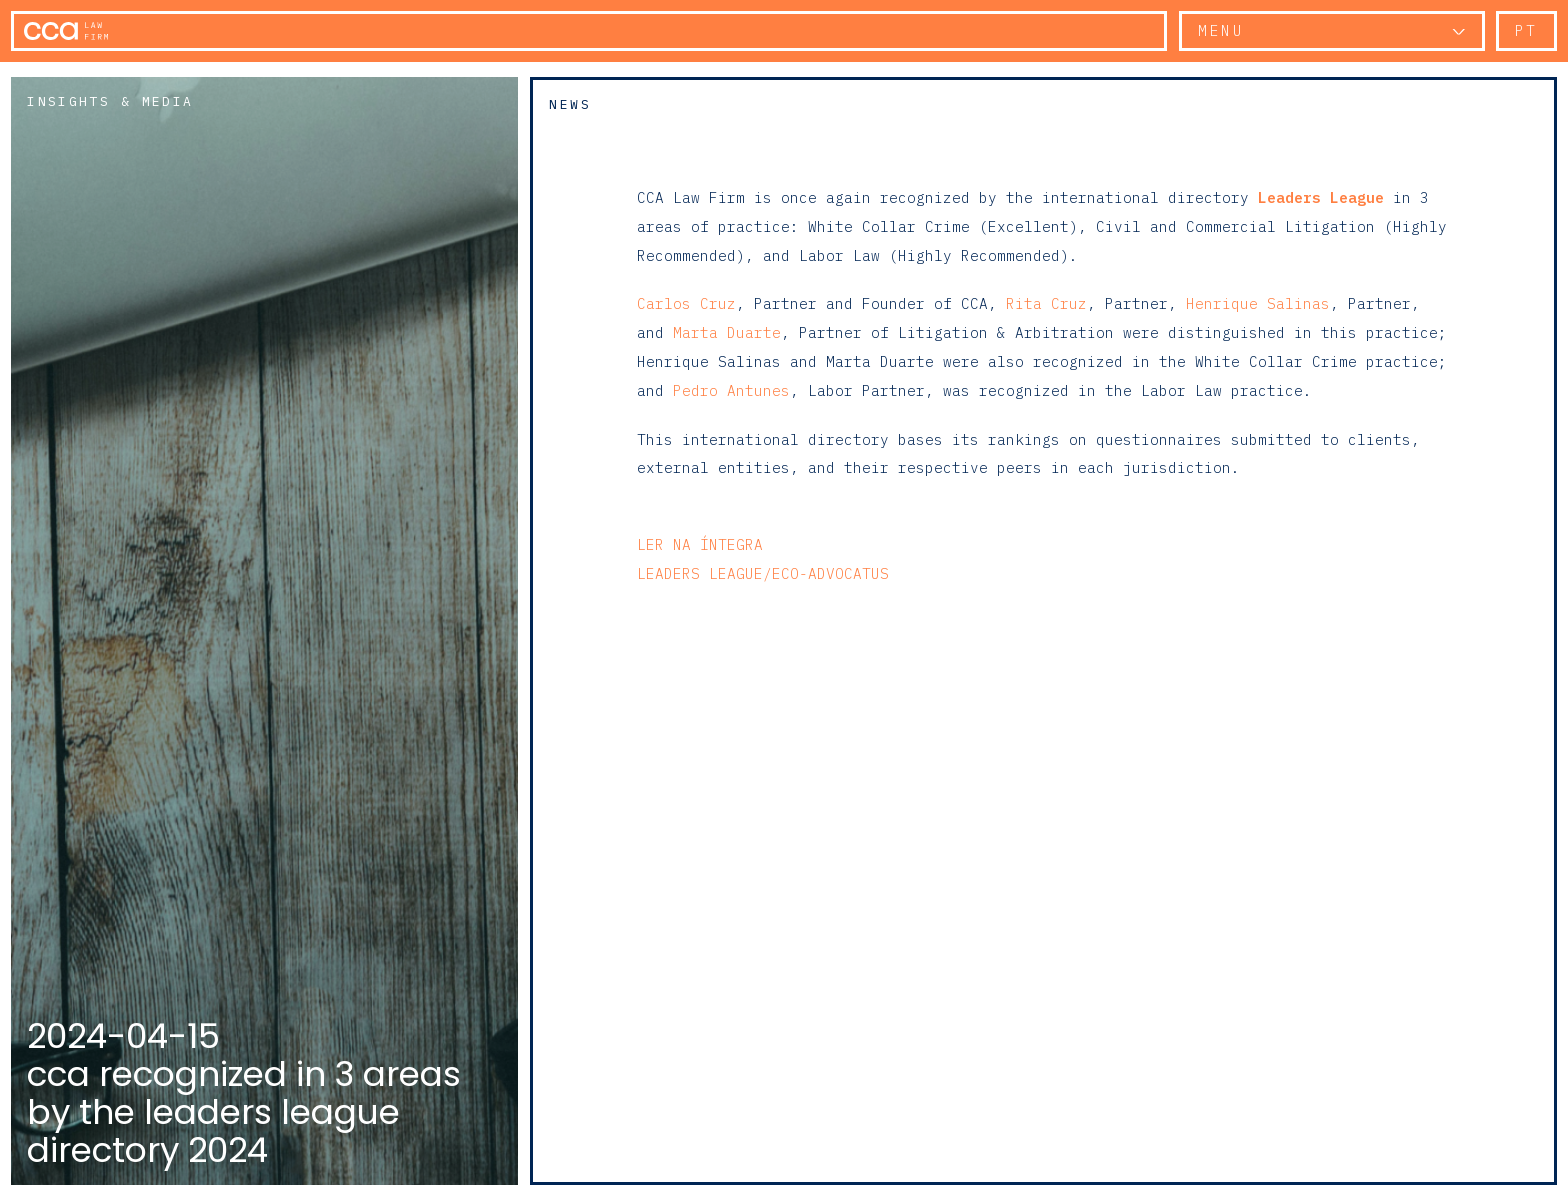  Describe the element at coordinates (686, 303) in the screenshot. I see `Carlos Cruz` at that location.